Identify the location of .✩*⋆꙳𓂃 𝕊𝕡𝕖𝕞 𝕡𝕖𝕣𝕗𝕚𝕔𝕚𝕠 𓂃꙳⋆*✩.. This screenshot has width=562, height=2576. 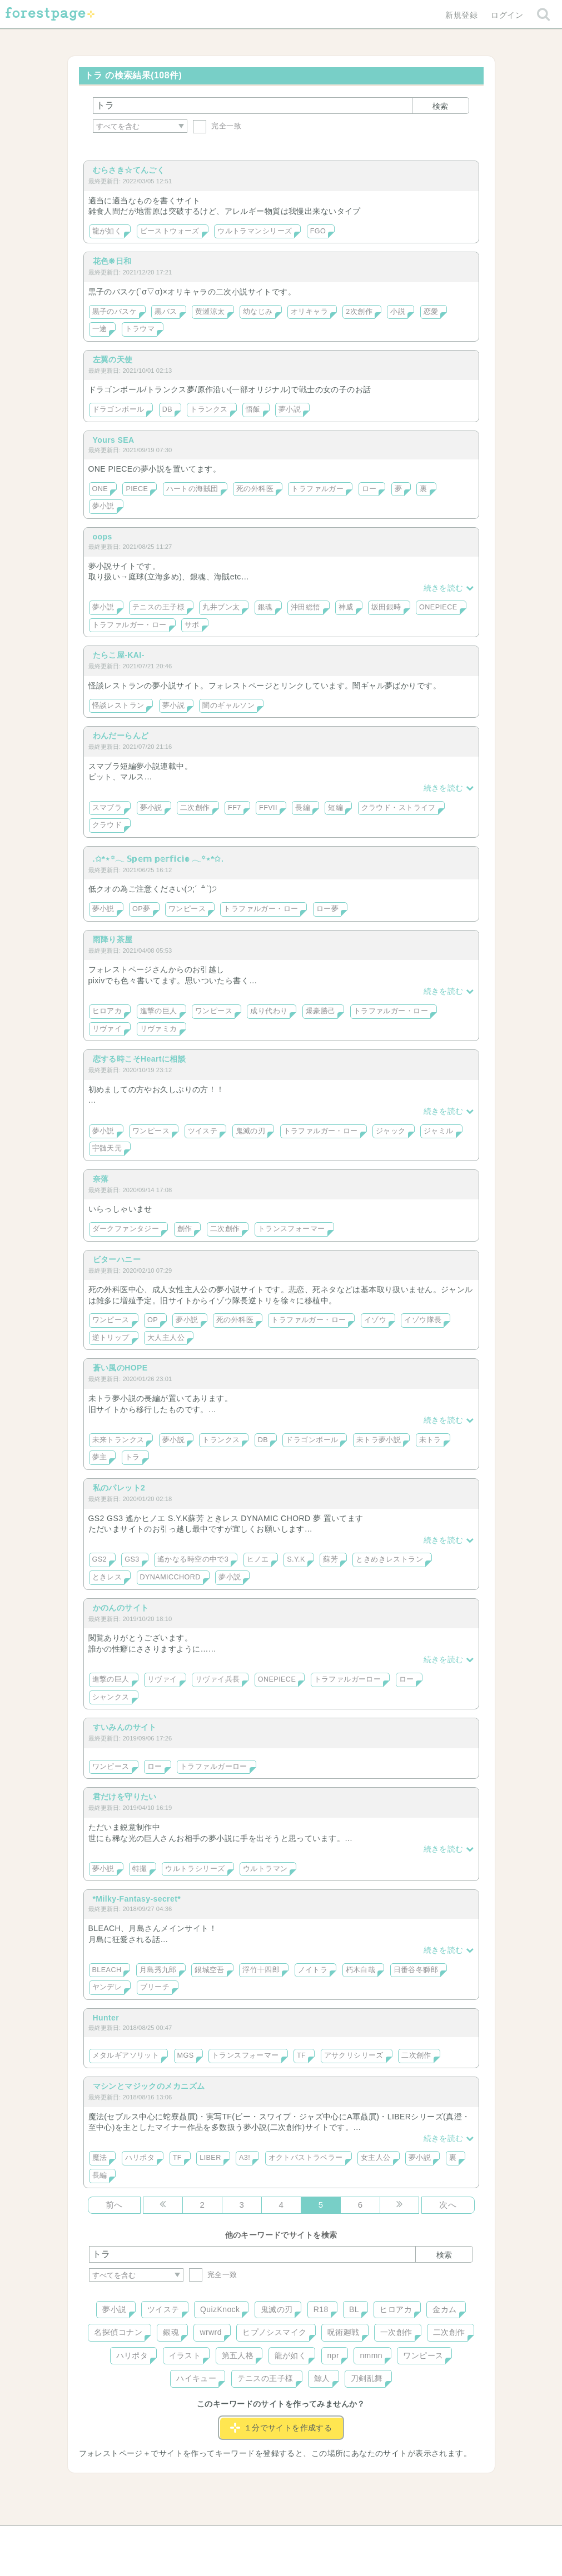
(158, 858).